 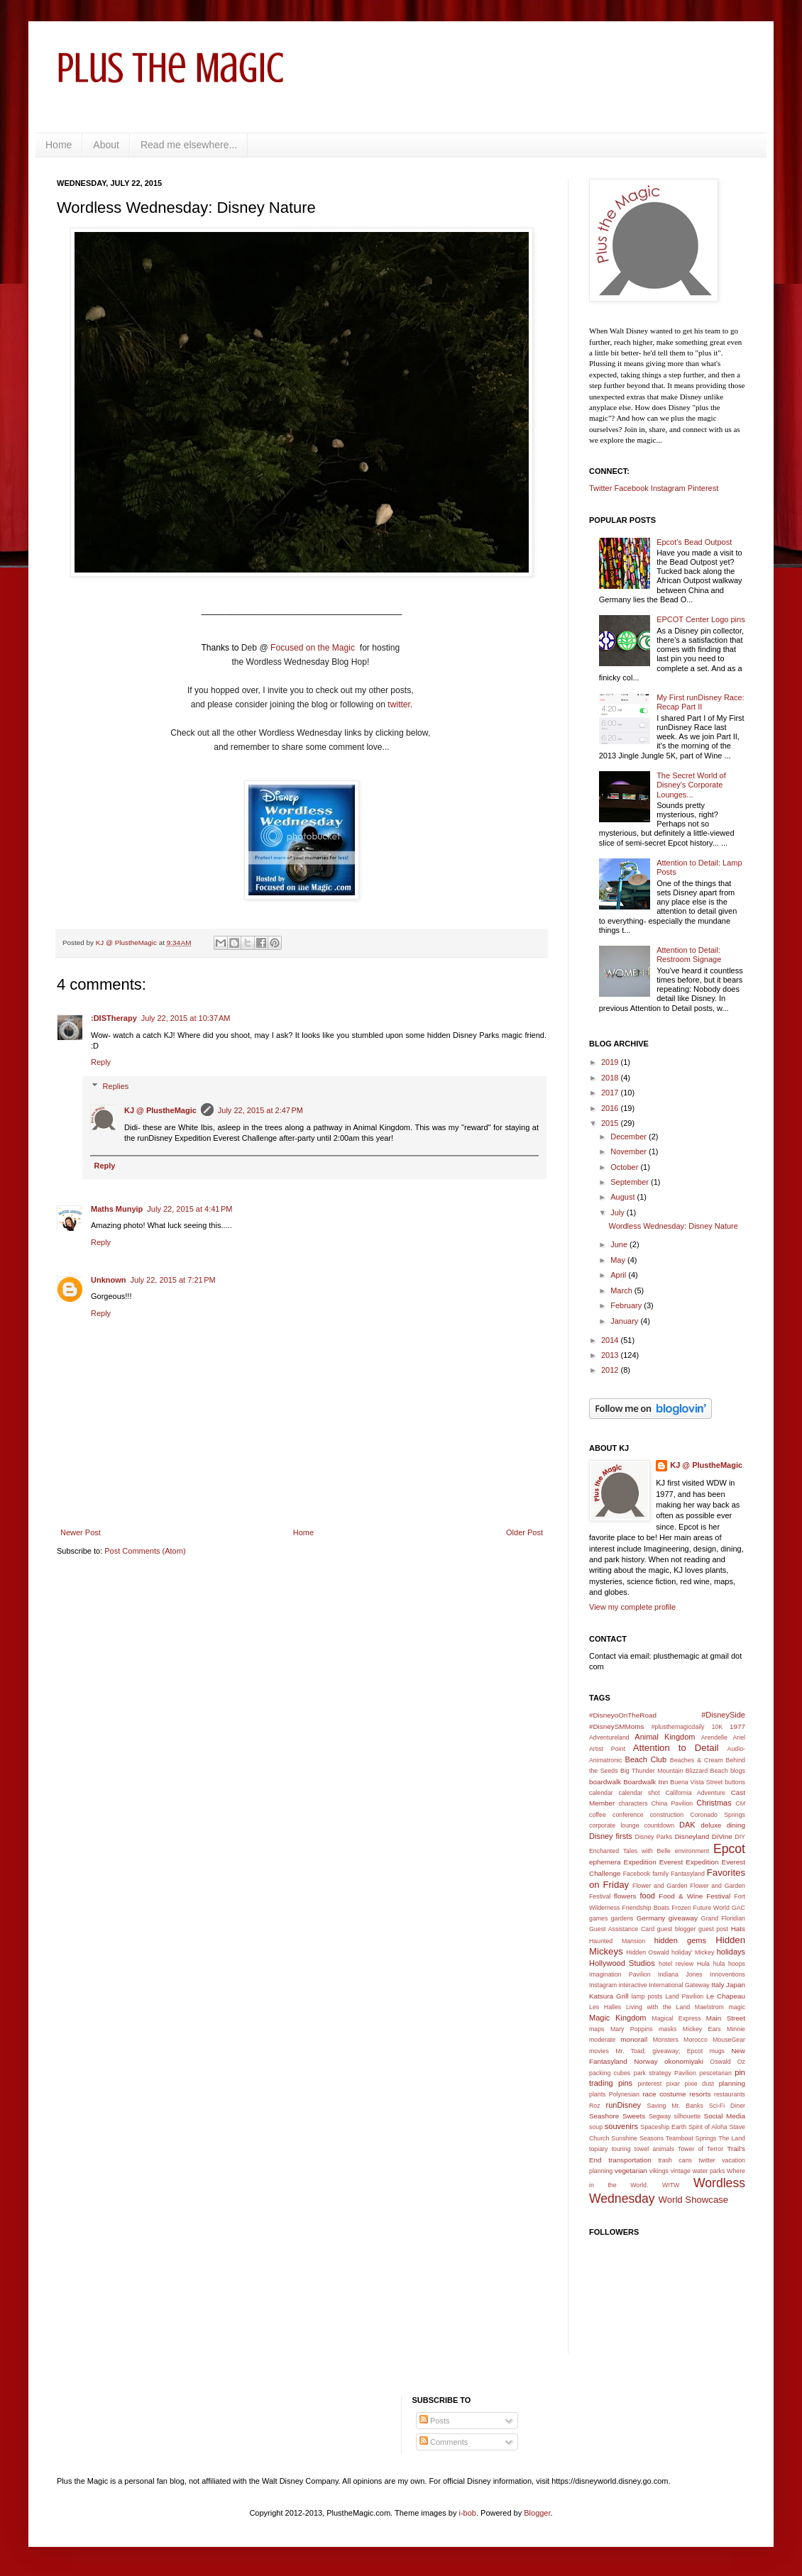 I want to click on View my complete profile, so click(x=632, y=1607).